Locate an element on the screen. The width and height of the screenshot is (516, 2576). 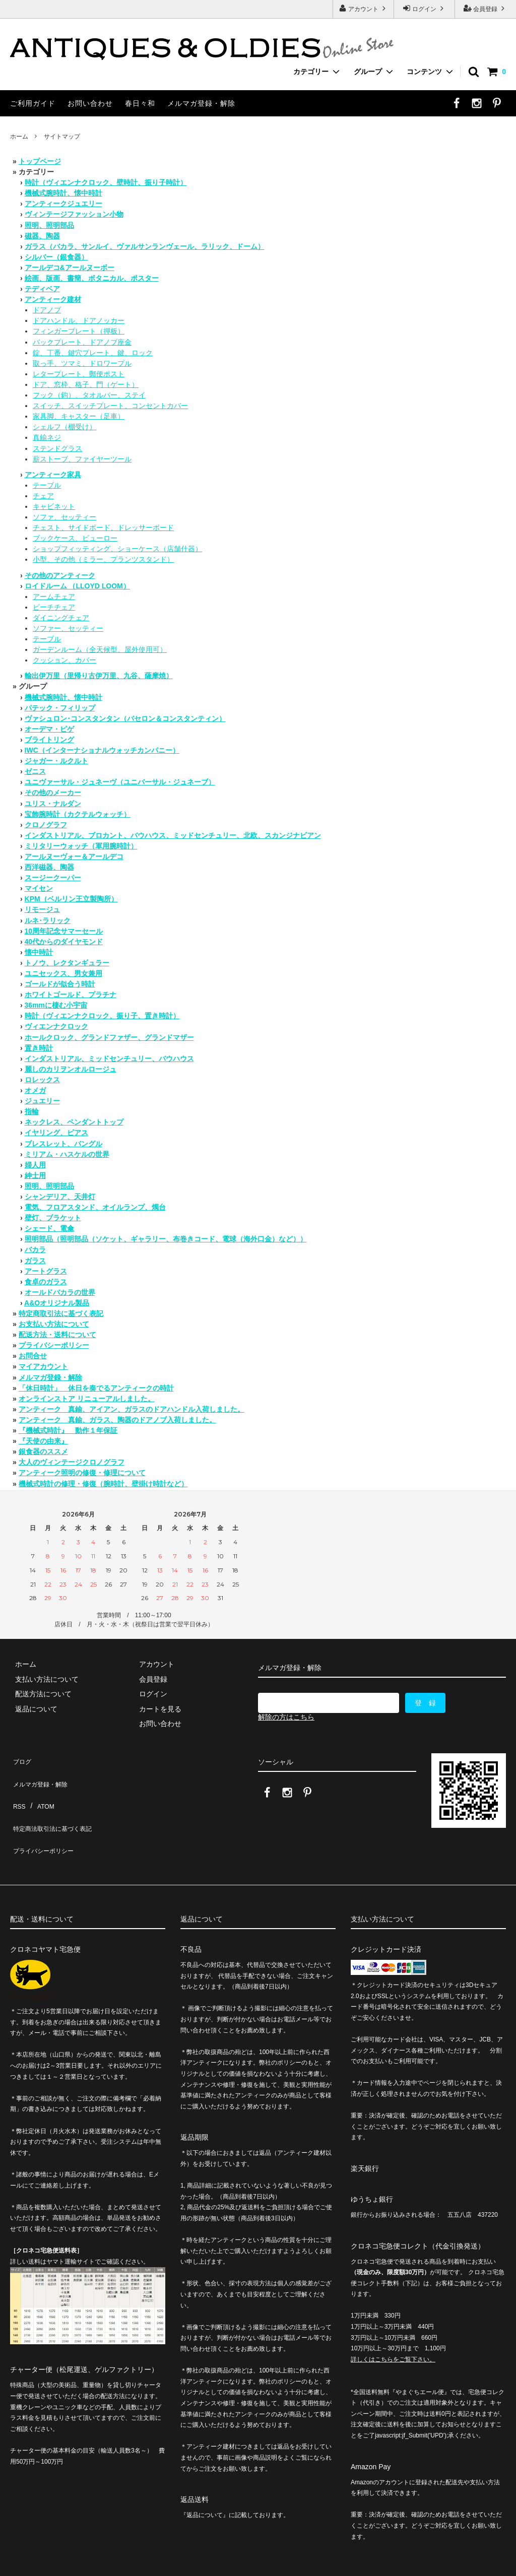
電気、フロアスタンド、オイルランプ、燭台 is located at coordinates (95, 1207).